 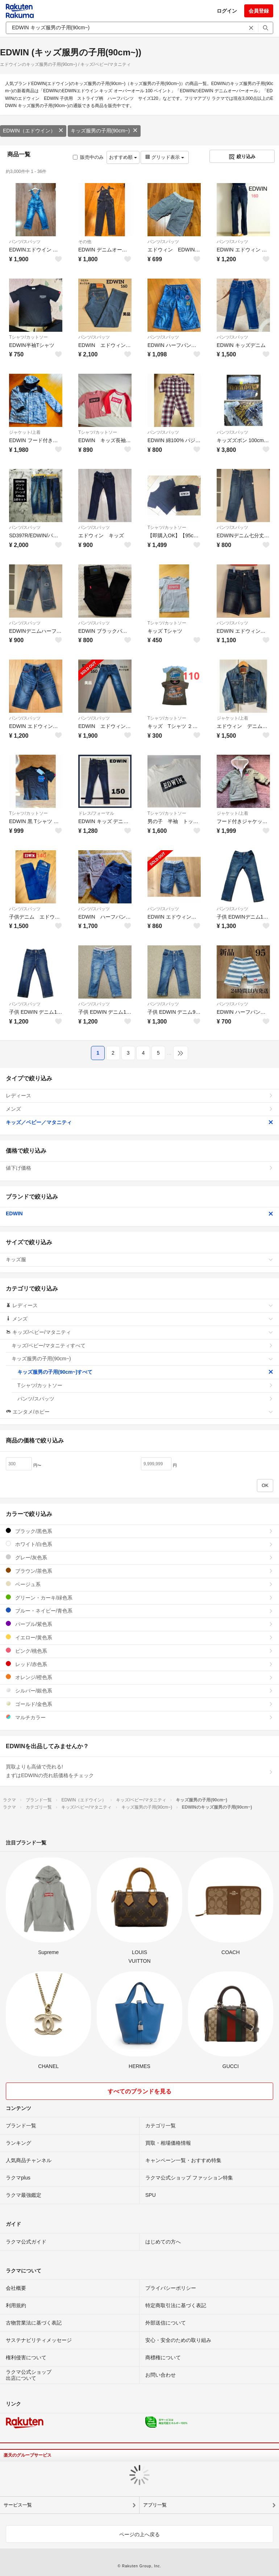 What do you see at coordinates (96, 813) in the screenshot?
I see `ドレス/フォーマル` at bounding box center [96, 813].